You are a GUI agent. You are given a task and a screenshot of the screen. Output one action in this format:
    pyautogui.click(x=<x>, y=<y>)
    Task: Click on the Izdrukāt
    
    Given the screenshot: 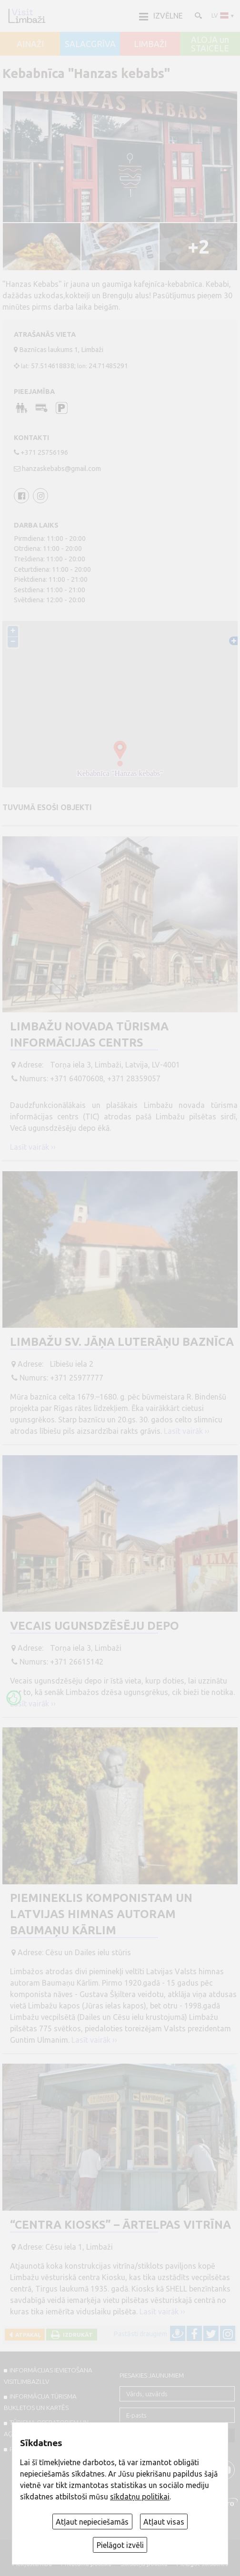 What is the action you would take?
    pyautogui.click(x=76, y=2334)
    